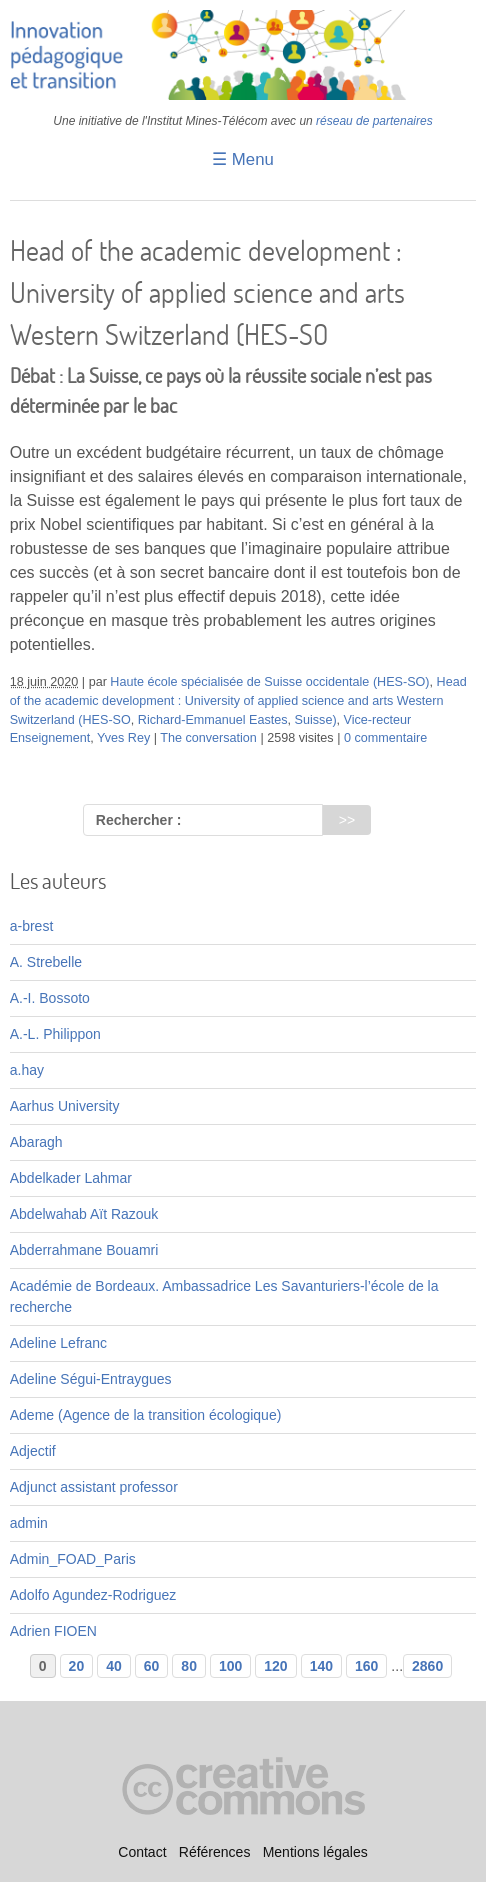 The image size is (486, 1882). I want to click on Abdelwahab Aït Razouk, so click(84, 1214).